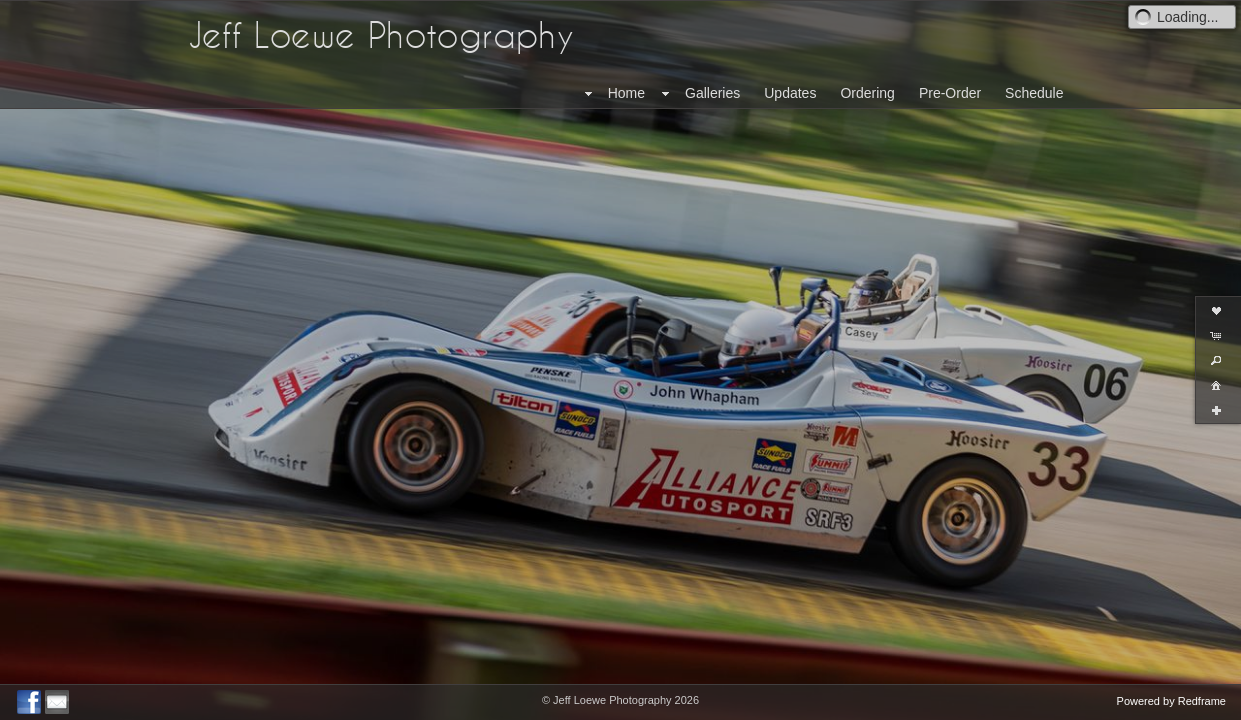 This screenshot has height=720, width=1241. I want to click on Home, so click(626, 93).